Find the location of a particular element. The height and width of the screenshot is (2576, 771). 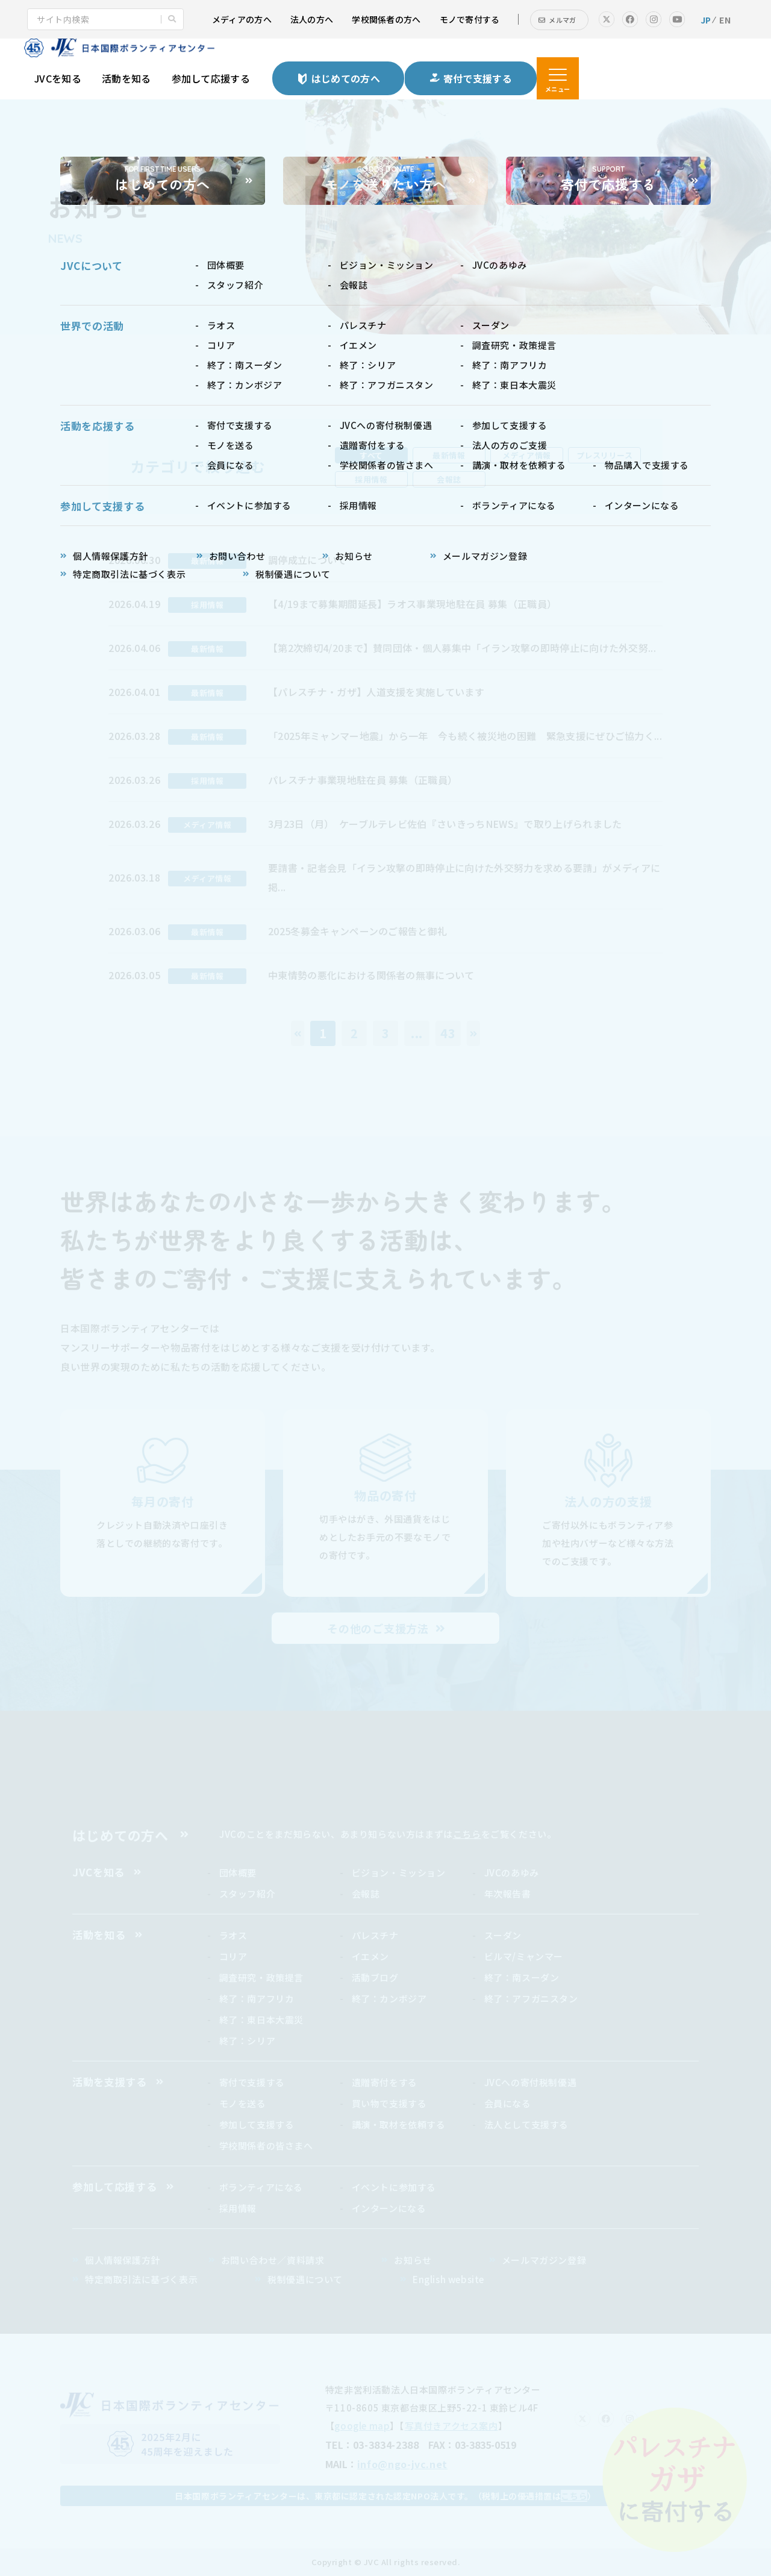

終了：カンボジア is located at coordinates (389, 1998).